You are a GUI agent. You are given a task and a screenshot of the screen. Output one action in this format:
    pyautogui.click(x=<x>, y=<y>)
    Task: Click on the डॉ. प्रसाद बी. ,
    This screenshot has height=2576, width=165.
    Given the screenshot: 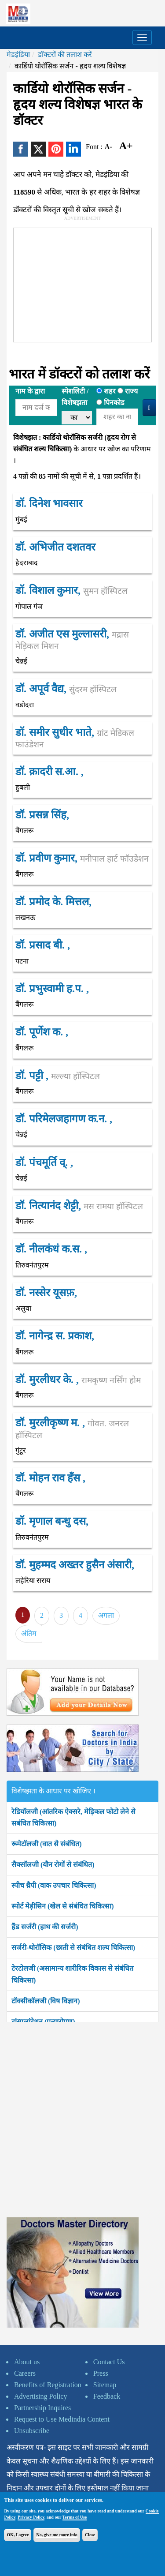 What is the action you would take?
    pyautogui.click(x=42, y=945)
    